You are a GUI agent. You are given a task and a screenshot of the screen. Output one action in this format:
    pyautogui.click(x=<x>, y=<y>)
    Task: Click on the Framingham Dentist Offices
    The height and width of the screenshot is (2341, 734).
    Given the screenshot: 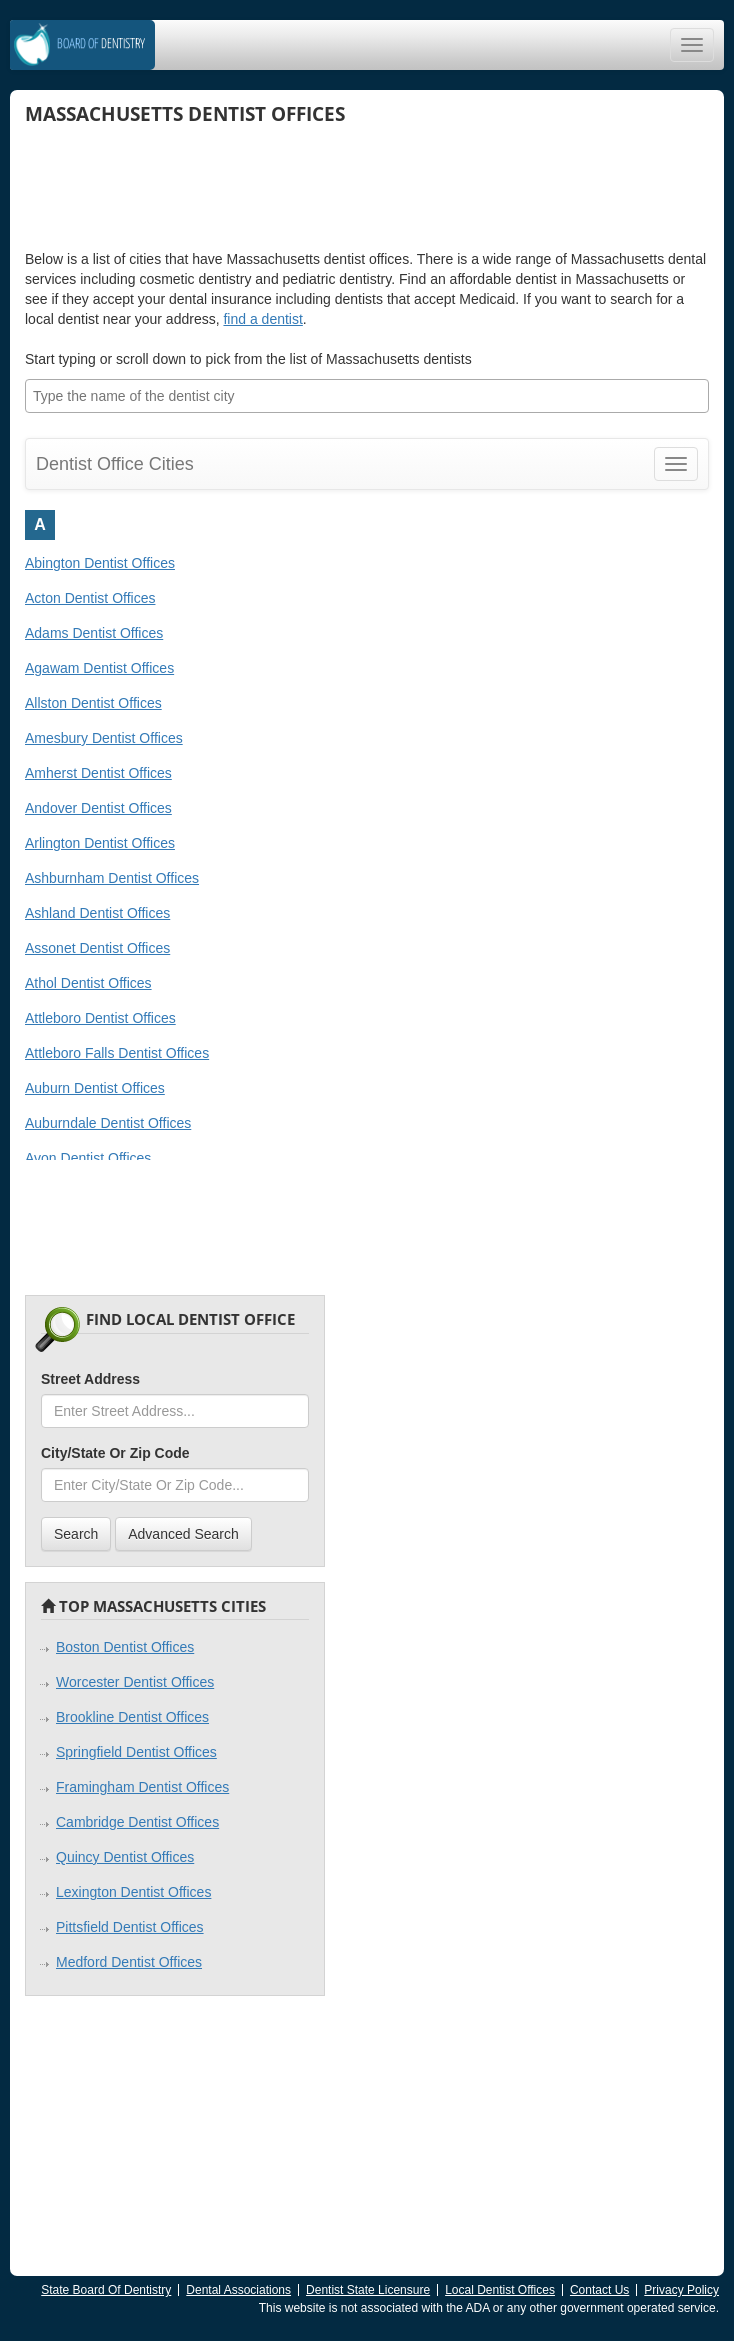 What is the action you would take?
    pyautogui.click(x=142, y=1787)
    